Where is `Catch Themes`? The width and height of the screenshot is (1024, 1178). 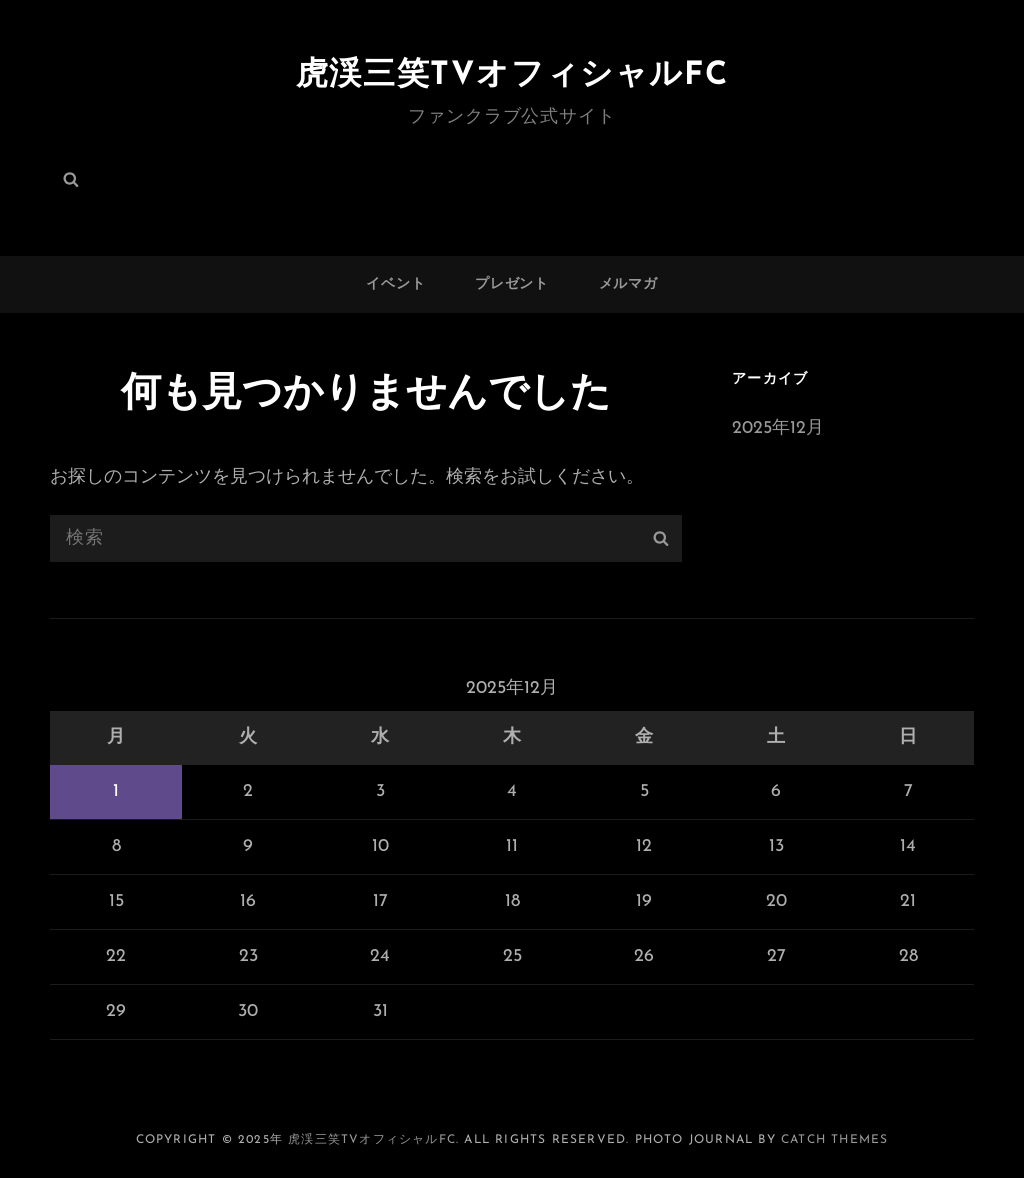 Catch Themes is located at coordinates (834, 1140).